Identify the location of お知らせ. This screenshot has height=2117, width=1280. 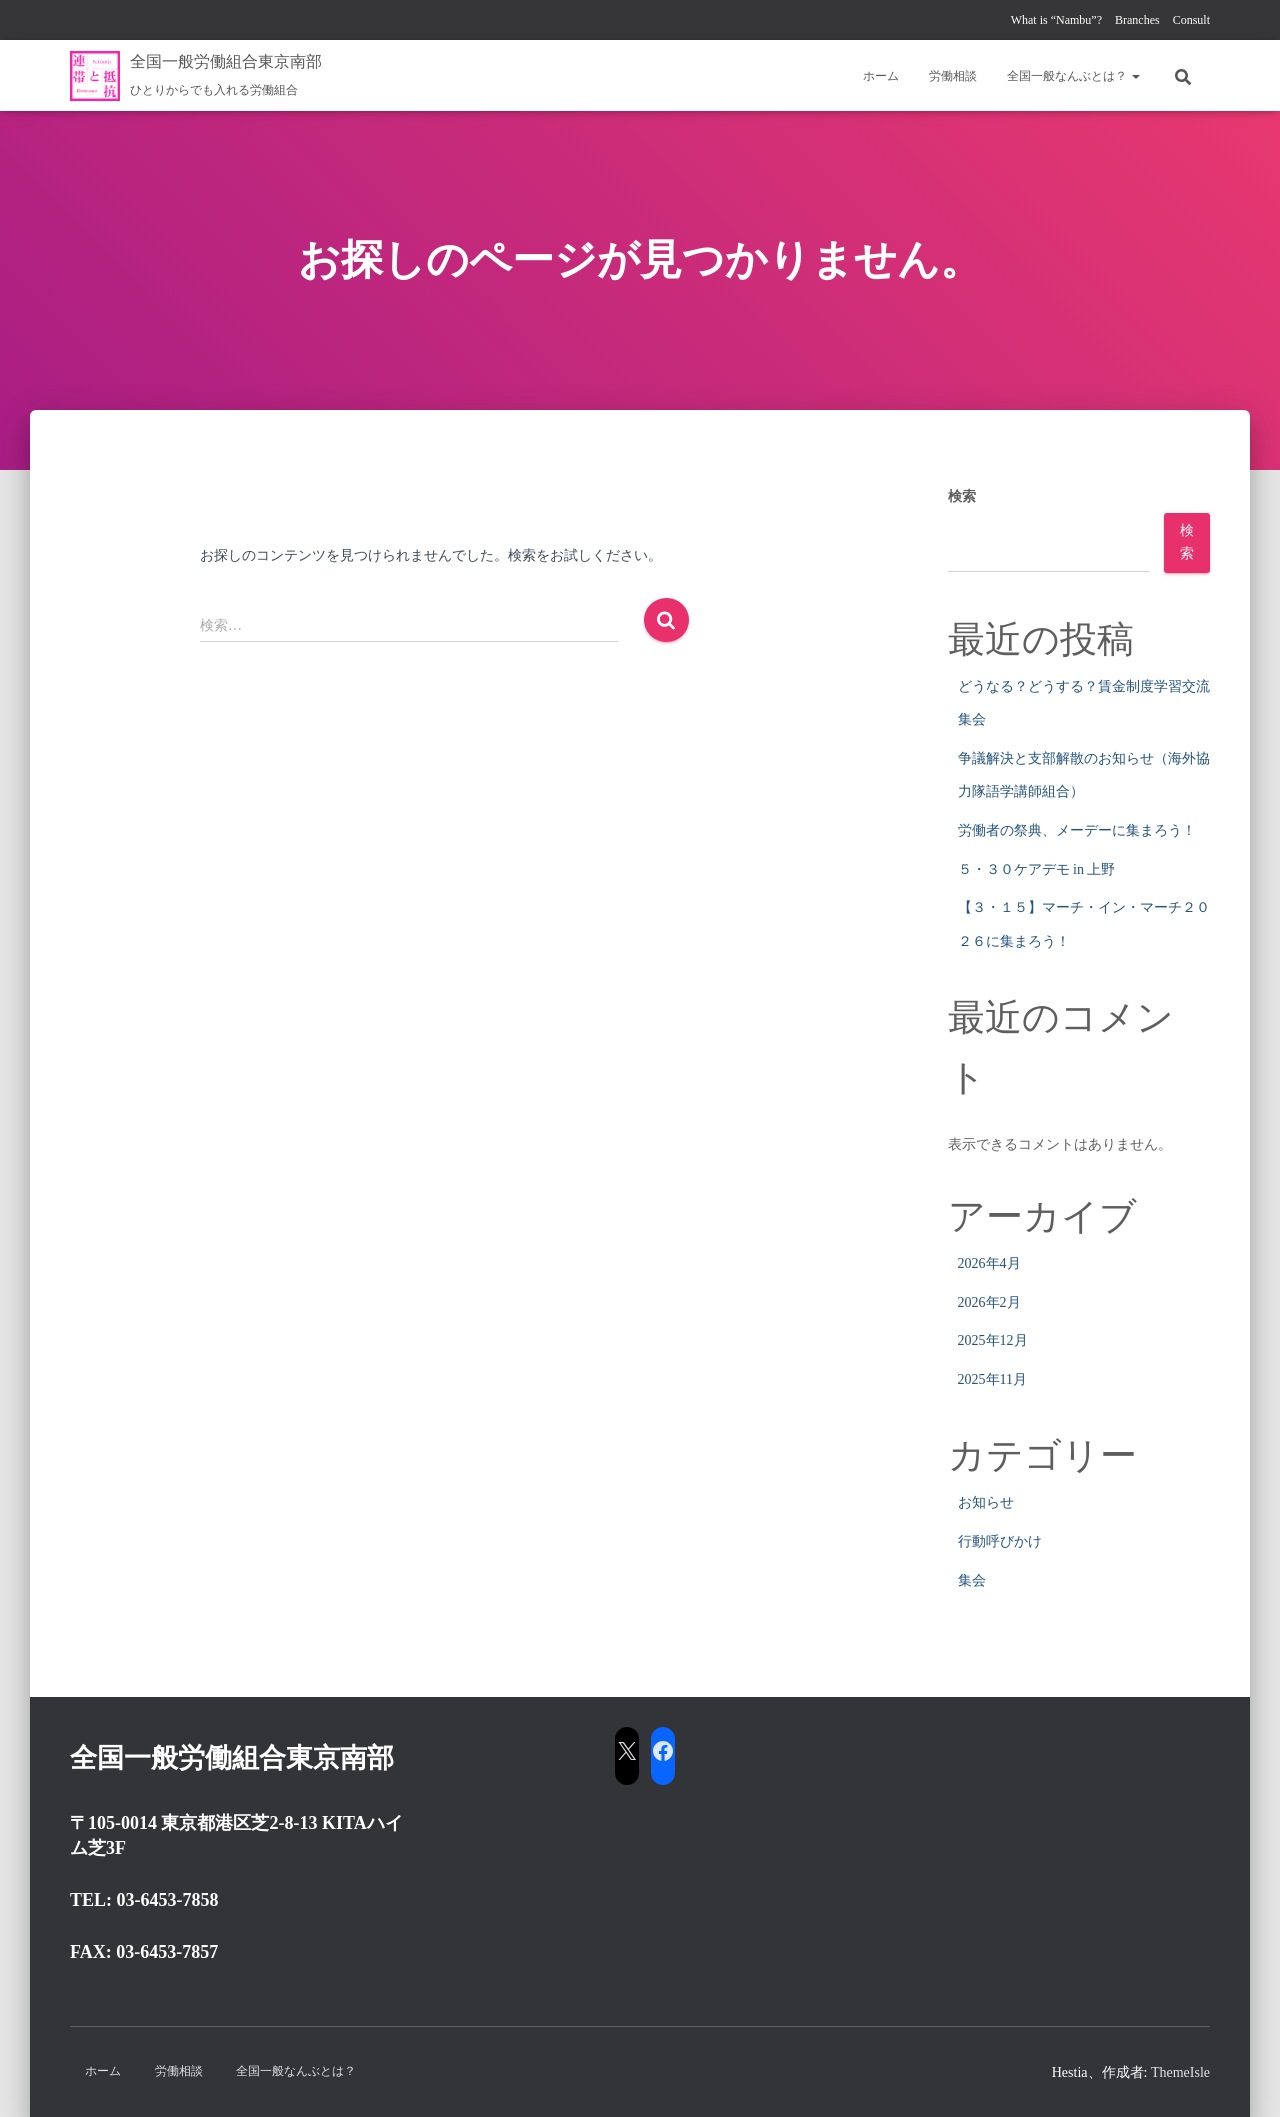
(986, 1502).